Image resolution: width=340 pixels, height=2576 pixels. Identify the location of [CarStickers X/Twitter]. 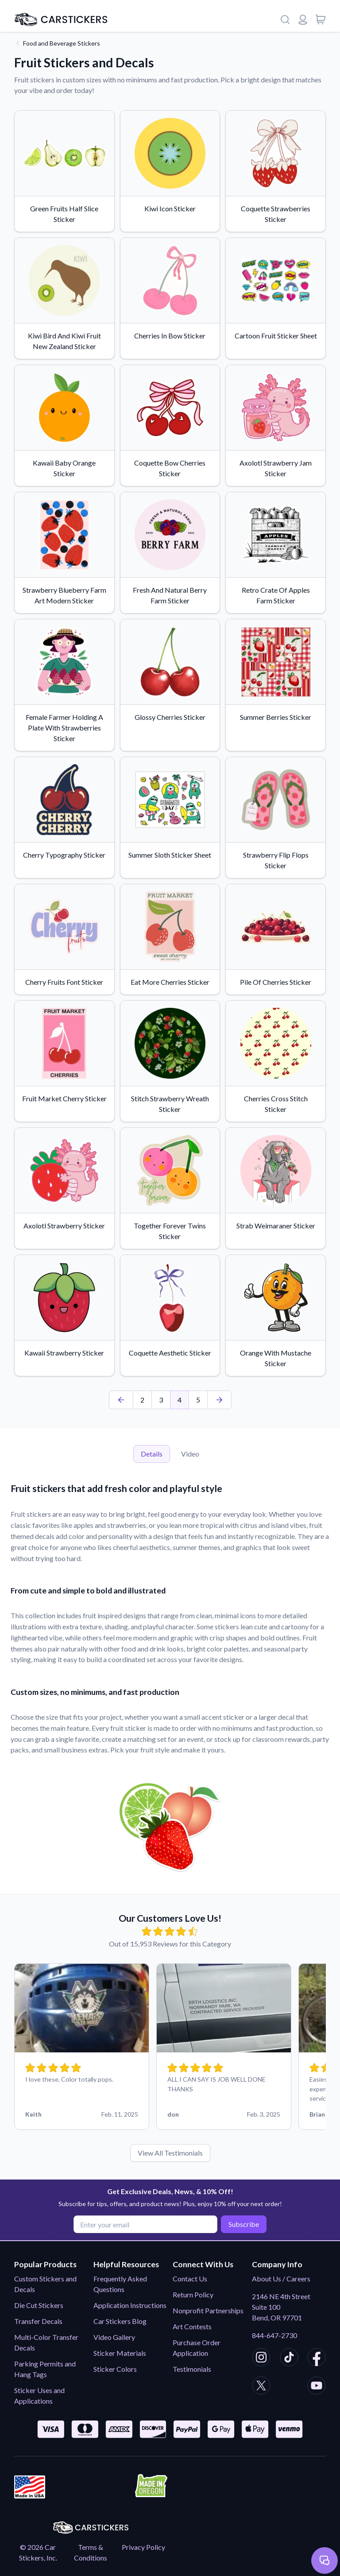
(261, 2386).